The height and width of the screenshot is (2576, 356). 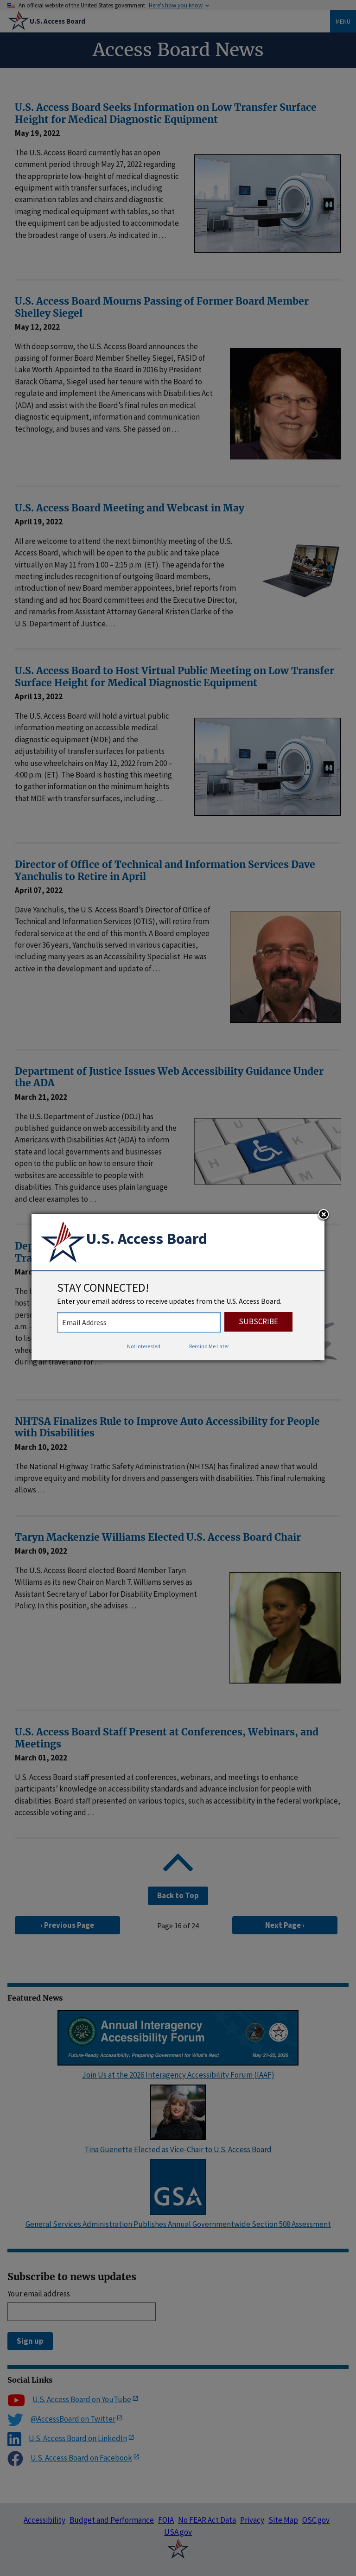 What do you see at coordinates (209, 1346) in the screenshot?
I see `Remind Me Later` at bounding box center [209, 1346].